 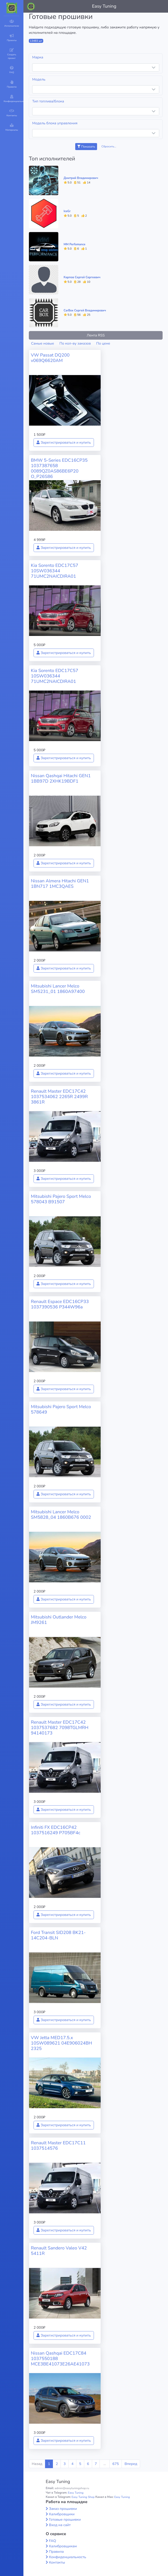 What do you see at coordinates (60, 883) in the screenshot?
I see `Nissan Almera Hitachi GEN1 1BN717 1MC3QAES` at bounding box center [60, 883].